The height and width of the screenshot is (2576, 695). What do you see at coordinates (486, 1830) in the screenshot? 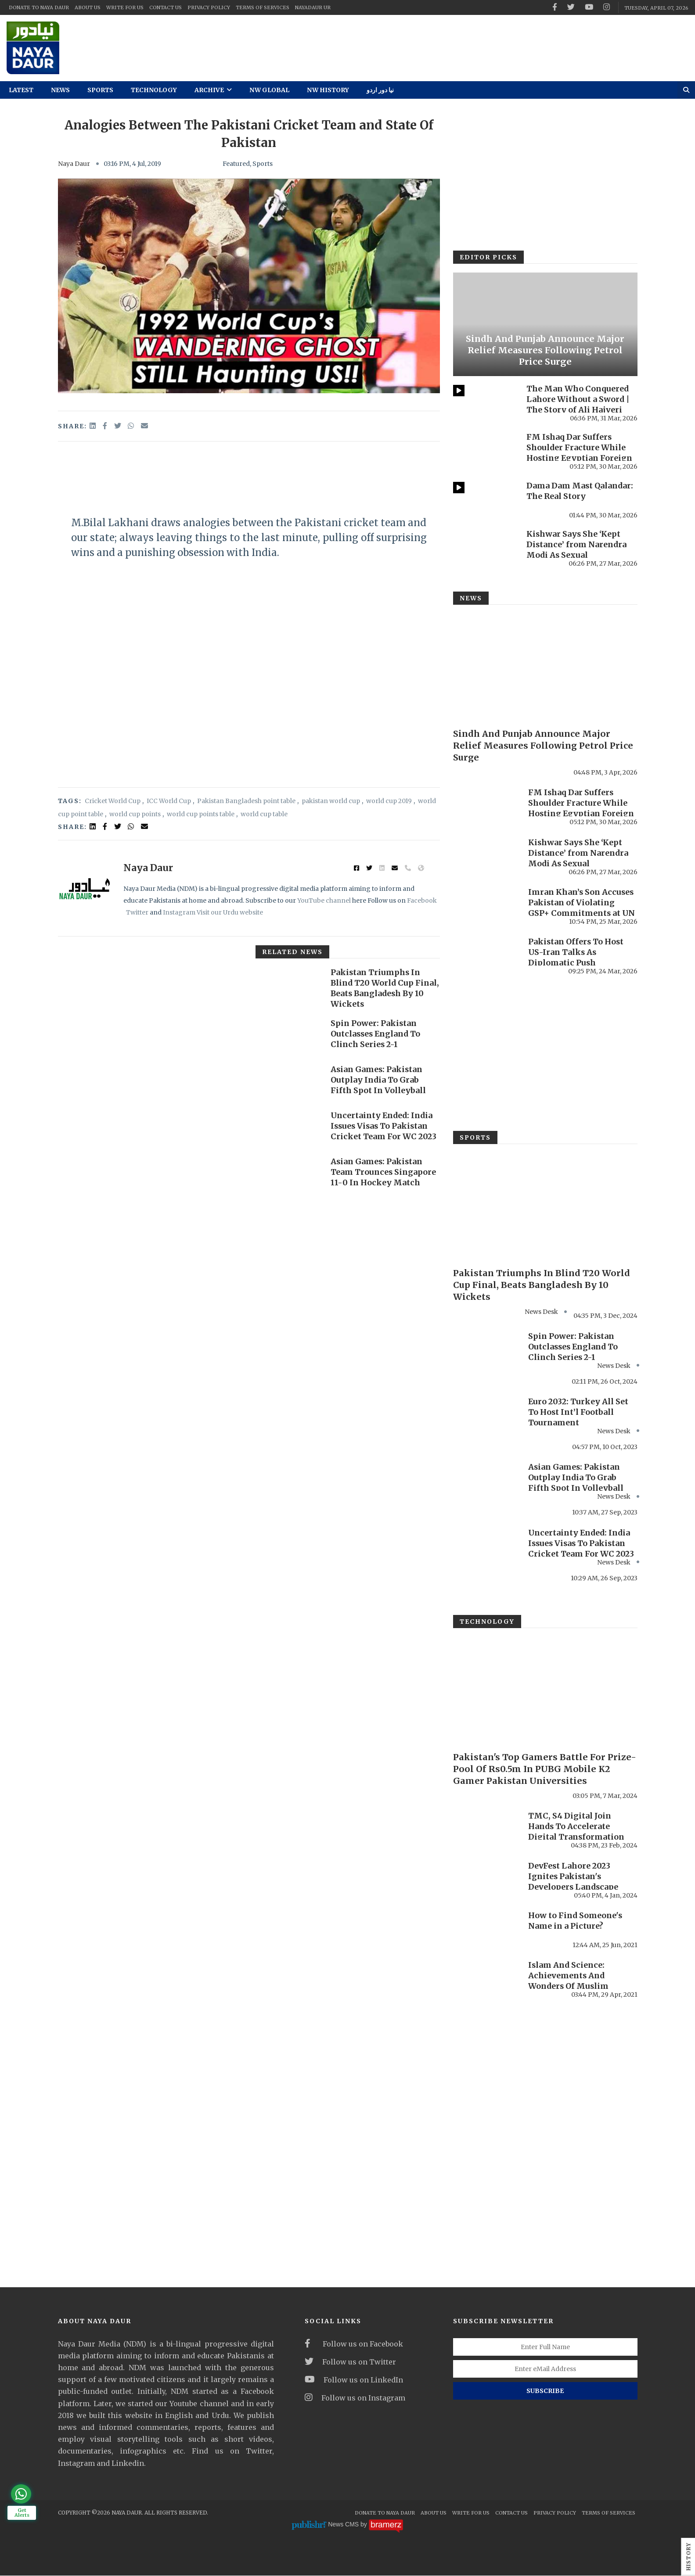
I see `[TMC, S4 Digital Join Hands To Accelerate Digital Transformation]` at bounding box center [486, 1830].